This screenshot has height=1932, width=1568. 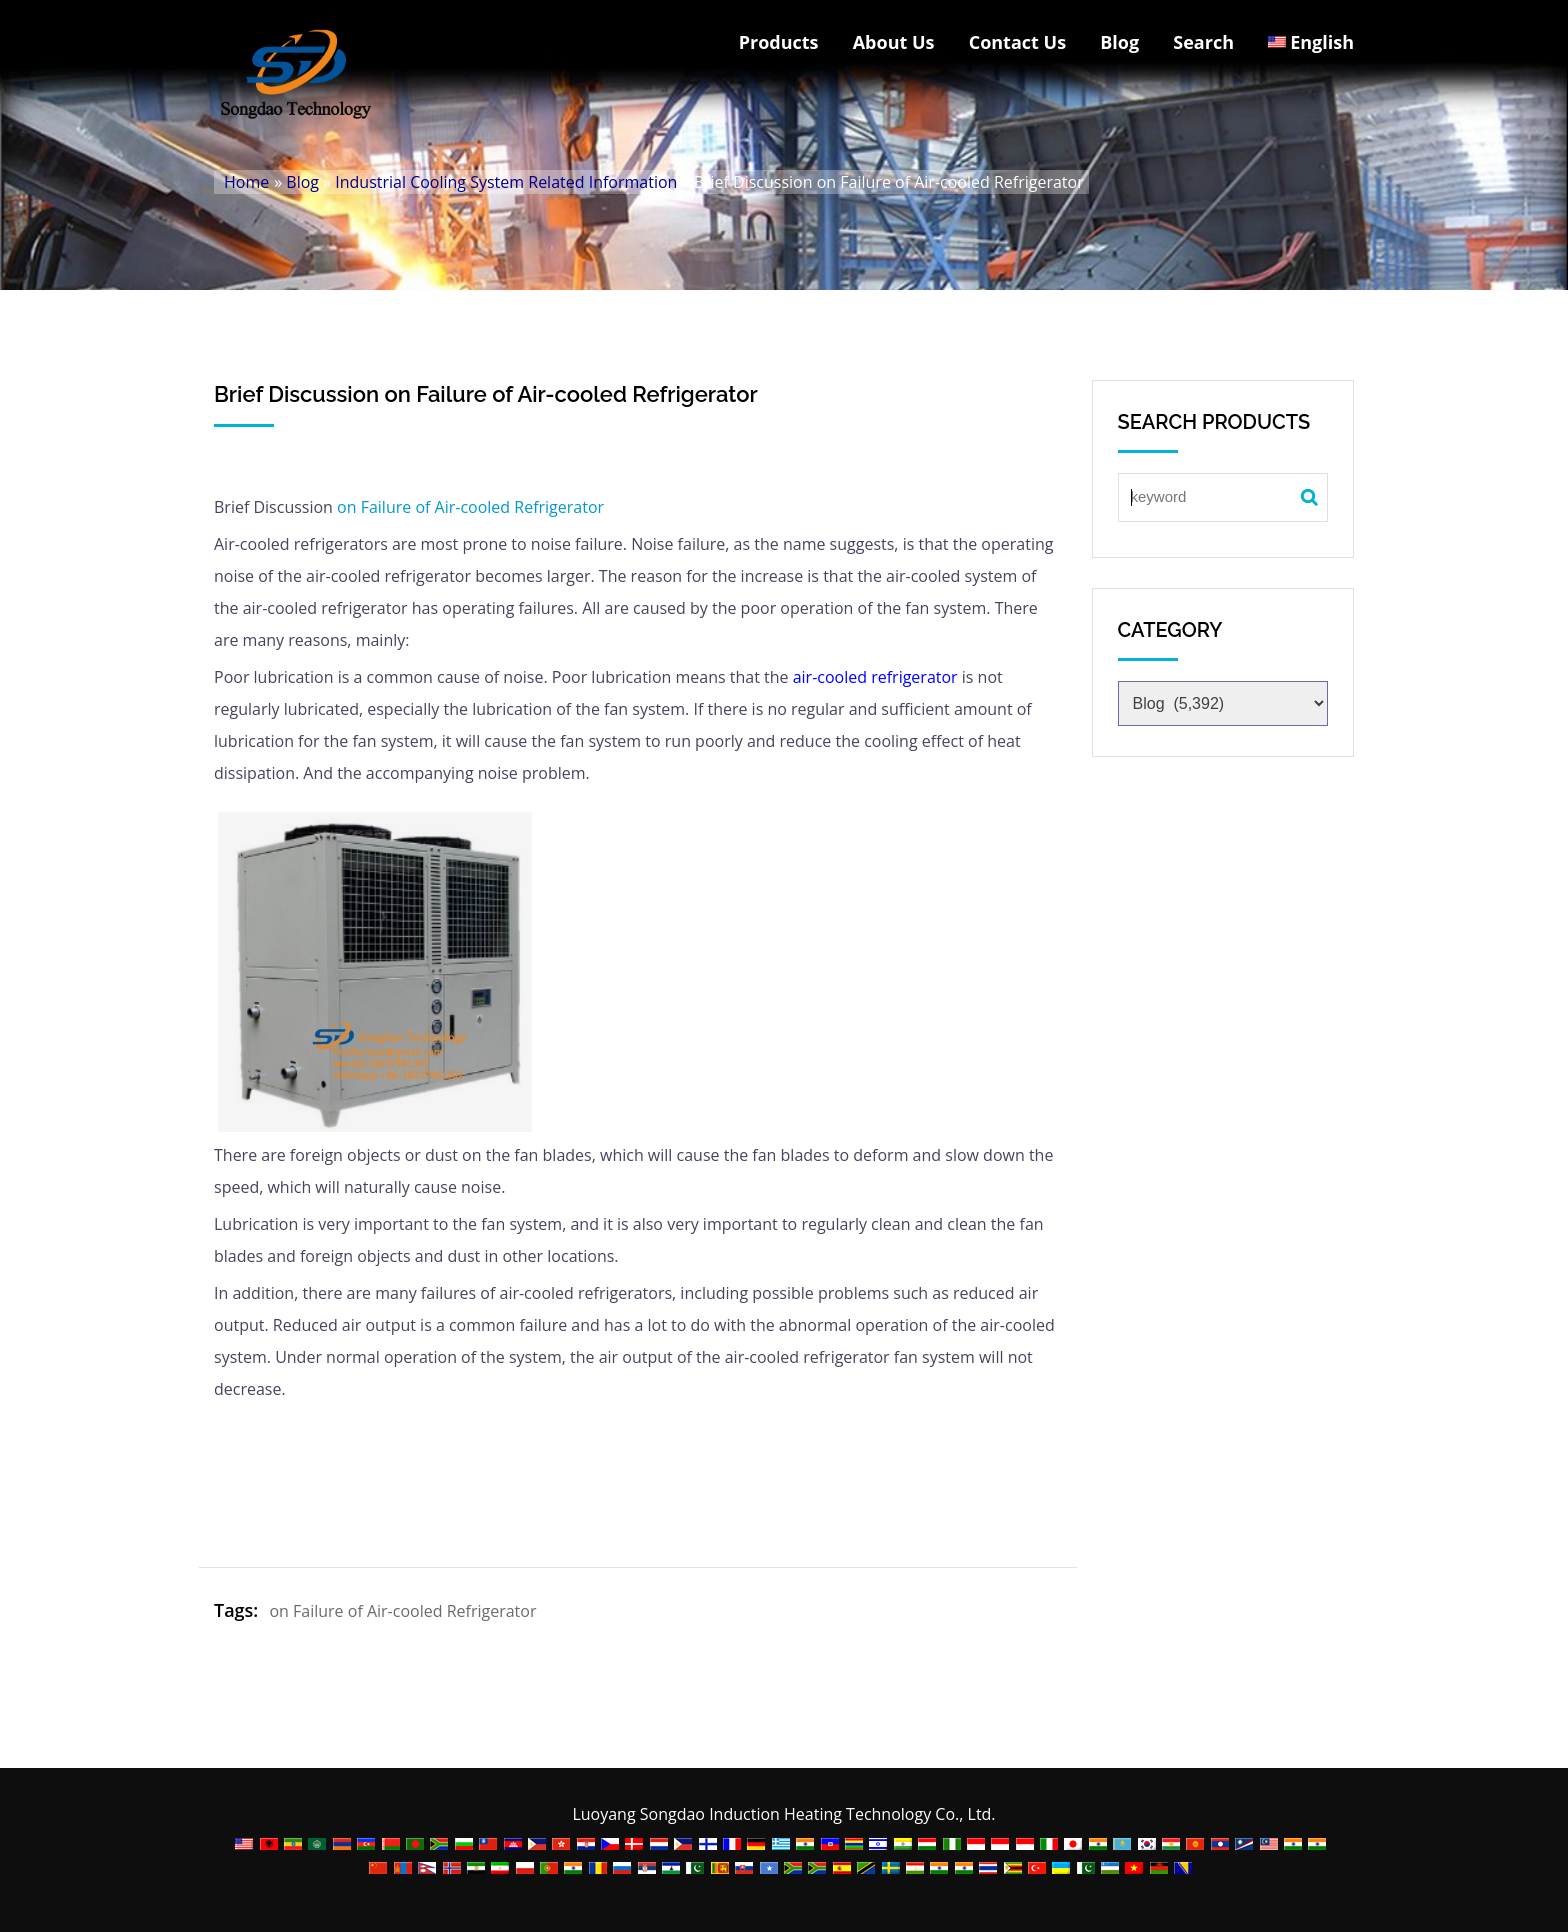 I want to click on Products, so click(x=779, y=42).